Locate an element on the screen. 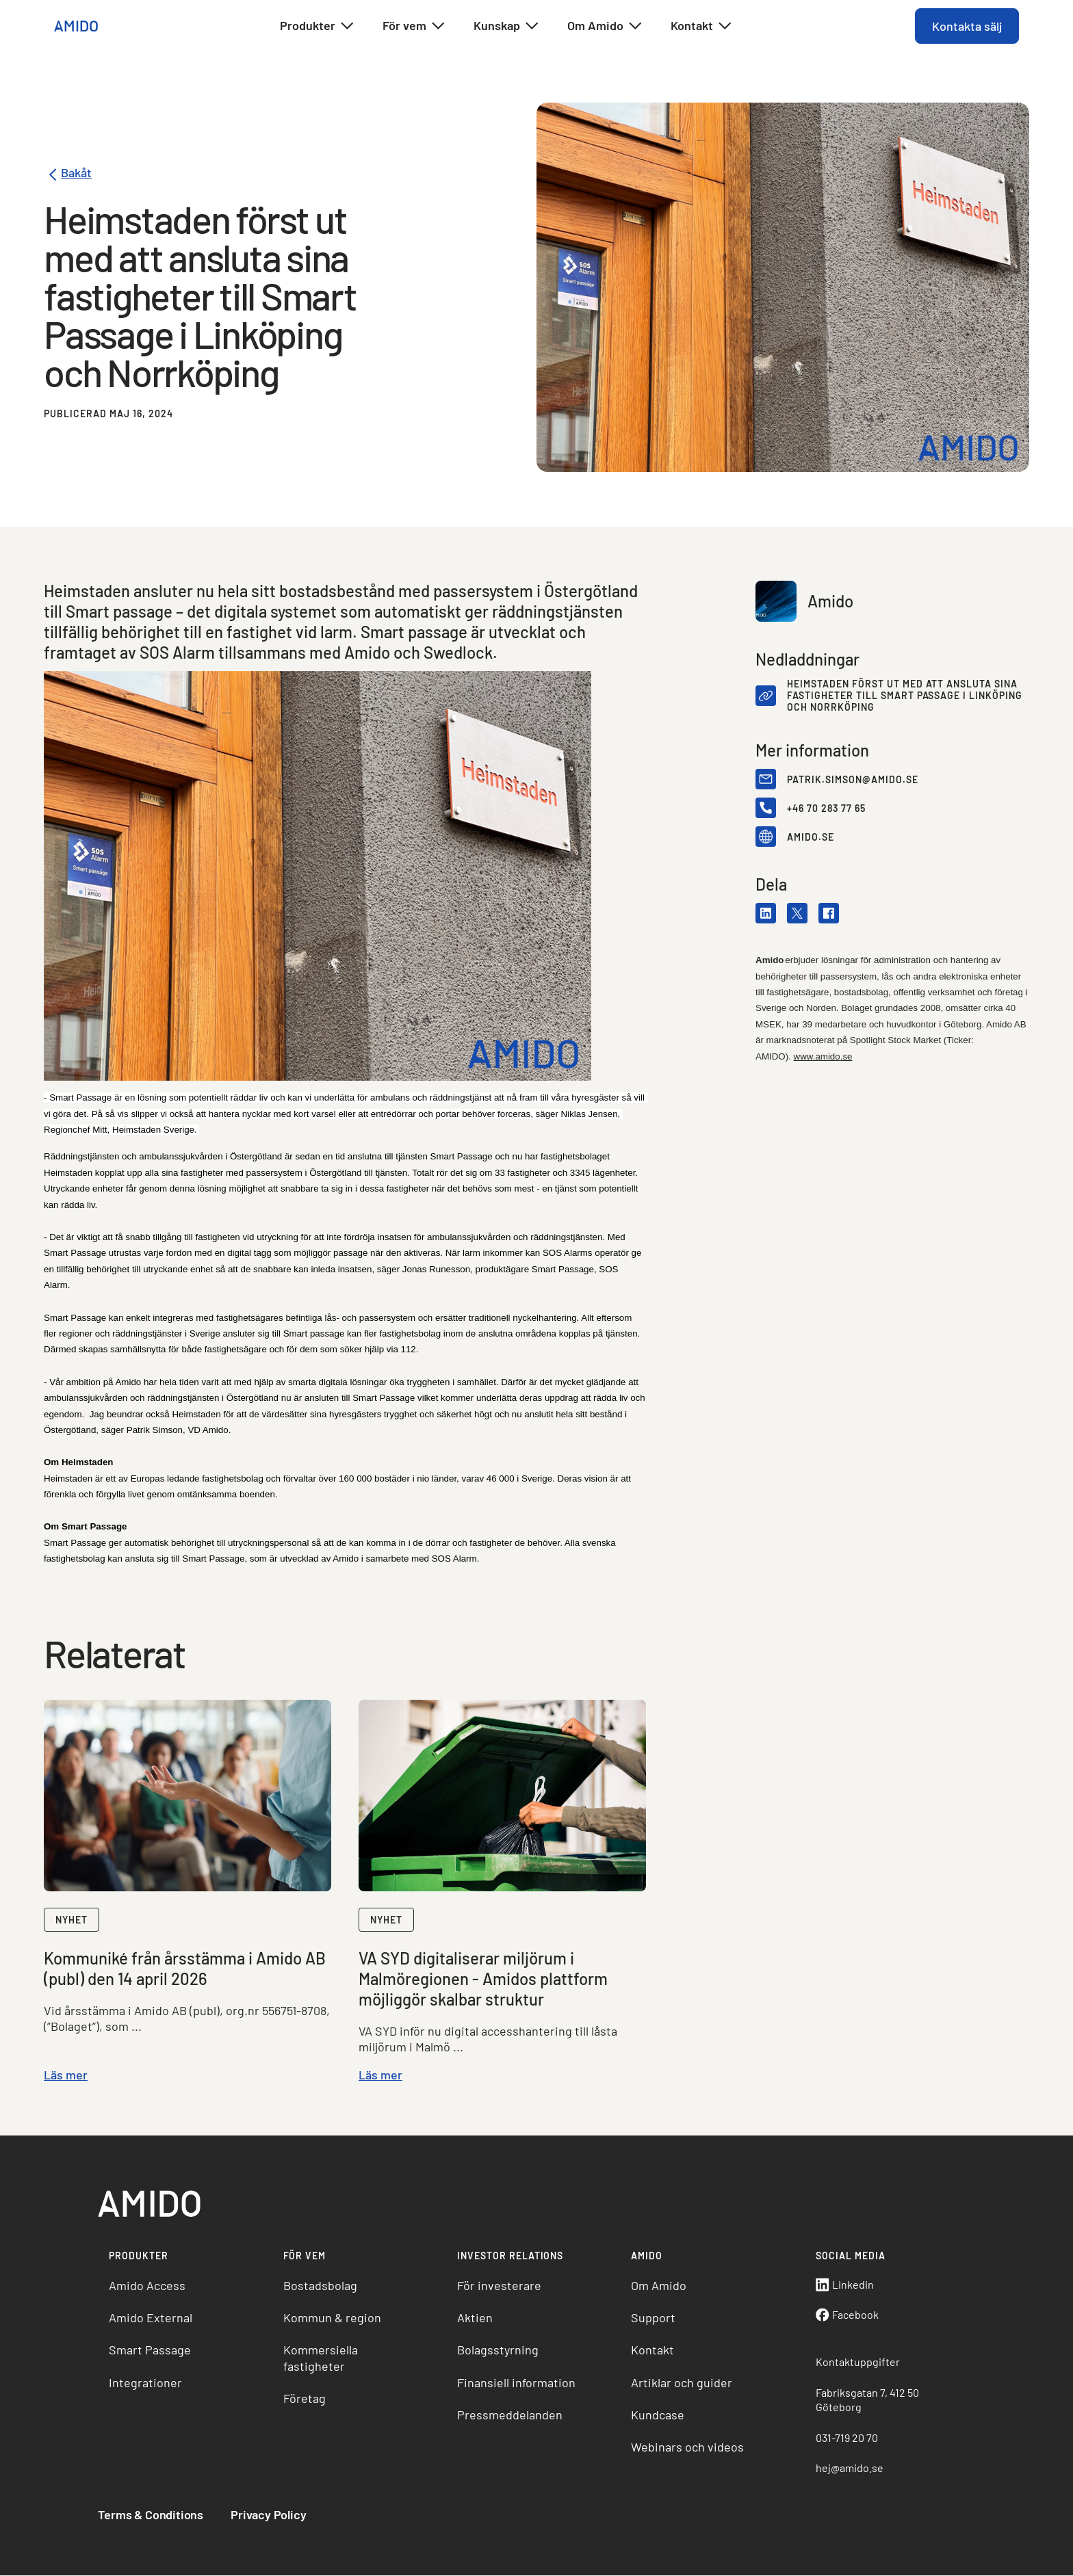  Om Amido [menuitem] is located at coordinates (658, 2286).